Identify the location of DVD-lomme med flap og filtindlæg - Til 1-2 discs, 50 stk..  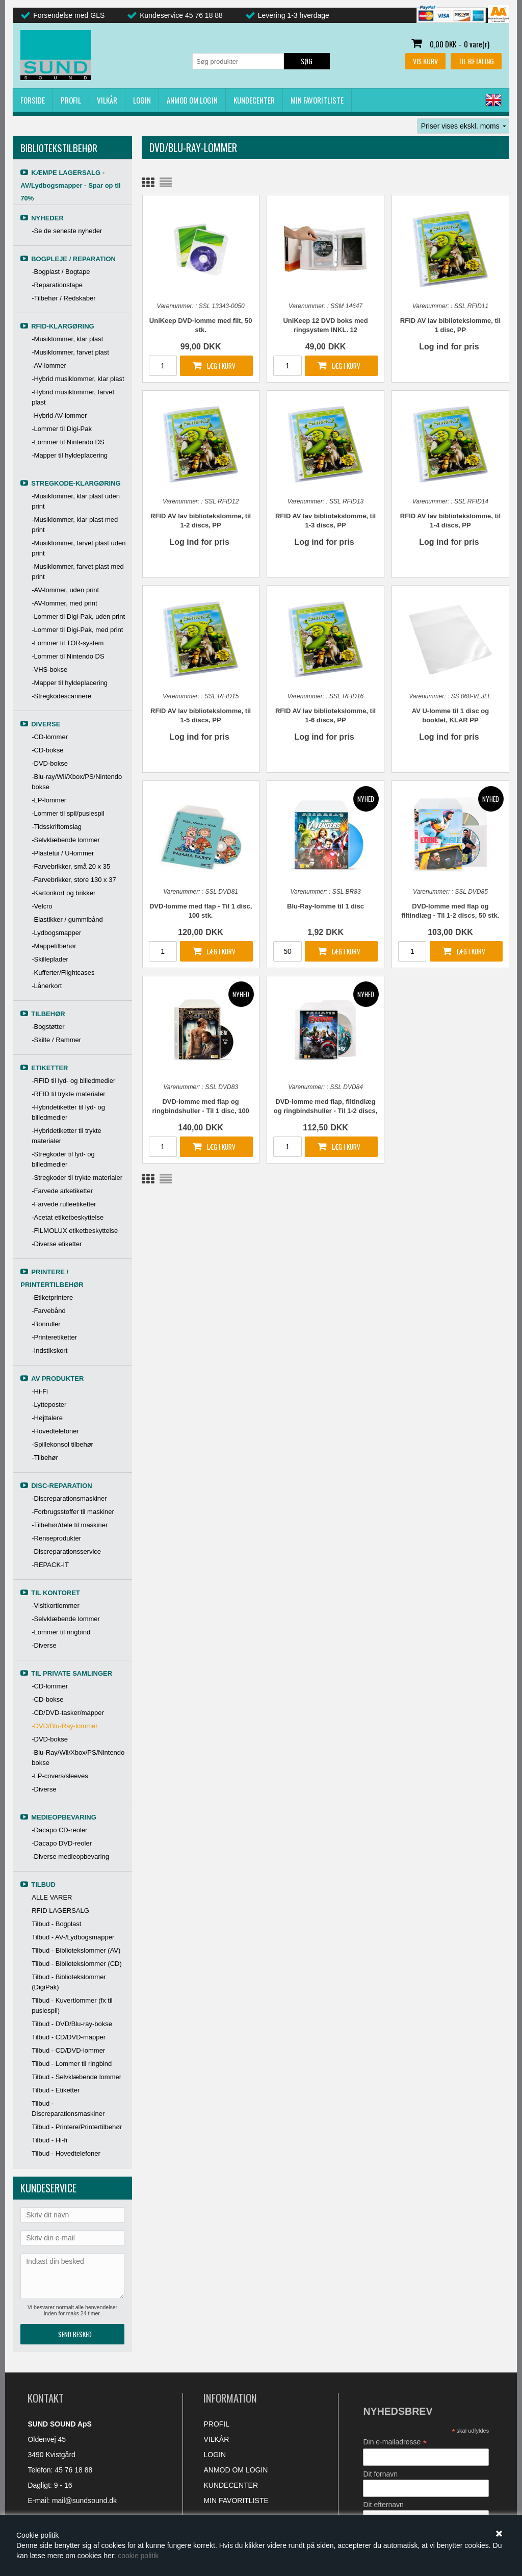
(451, 910).